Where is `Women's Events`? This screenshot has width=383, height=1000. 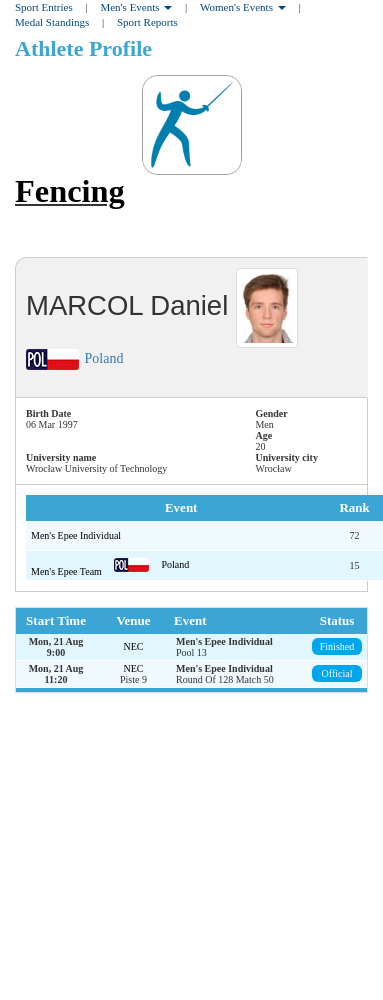
Women's Events is located at coordinates (243, 7).